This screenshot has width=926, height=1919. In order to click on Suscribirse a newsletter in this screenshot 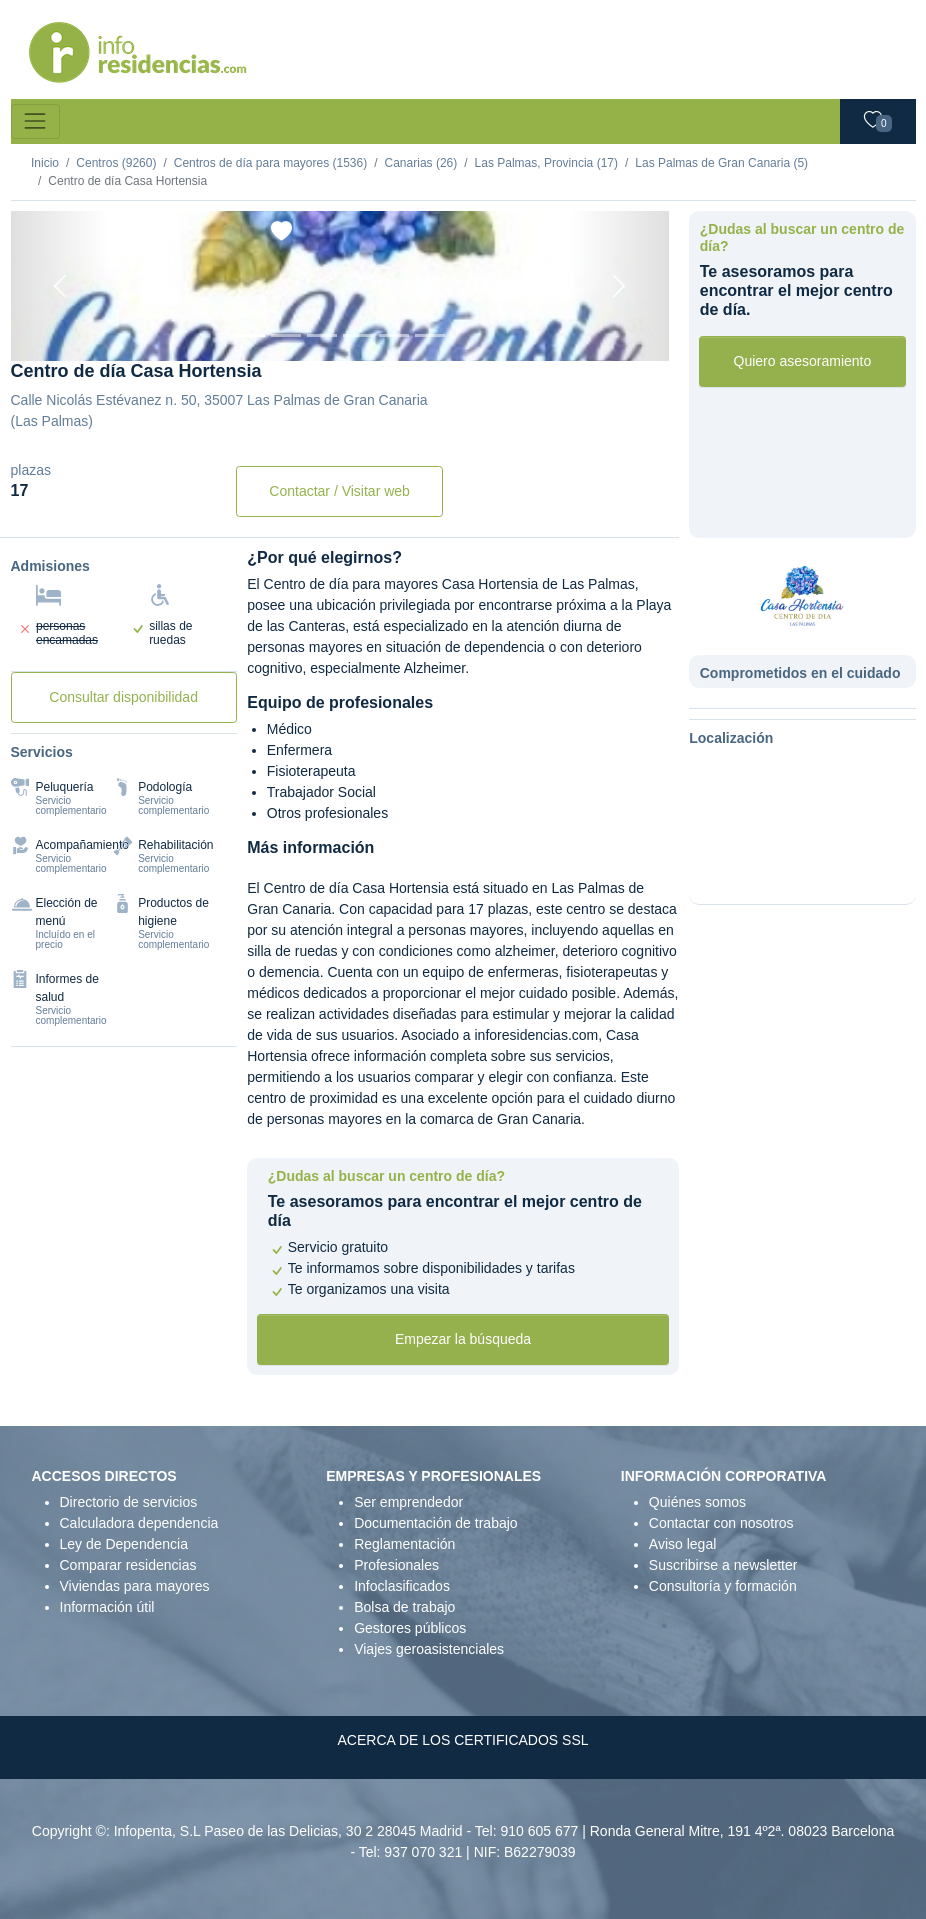, I will do `click(723, 1565)`.